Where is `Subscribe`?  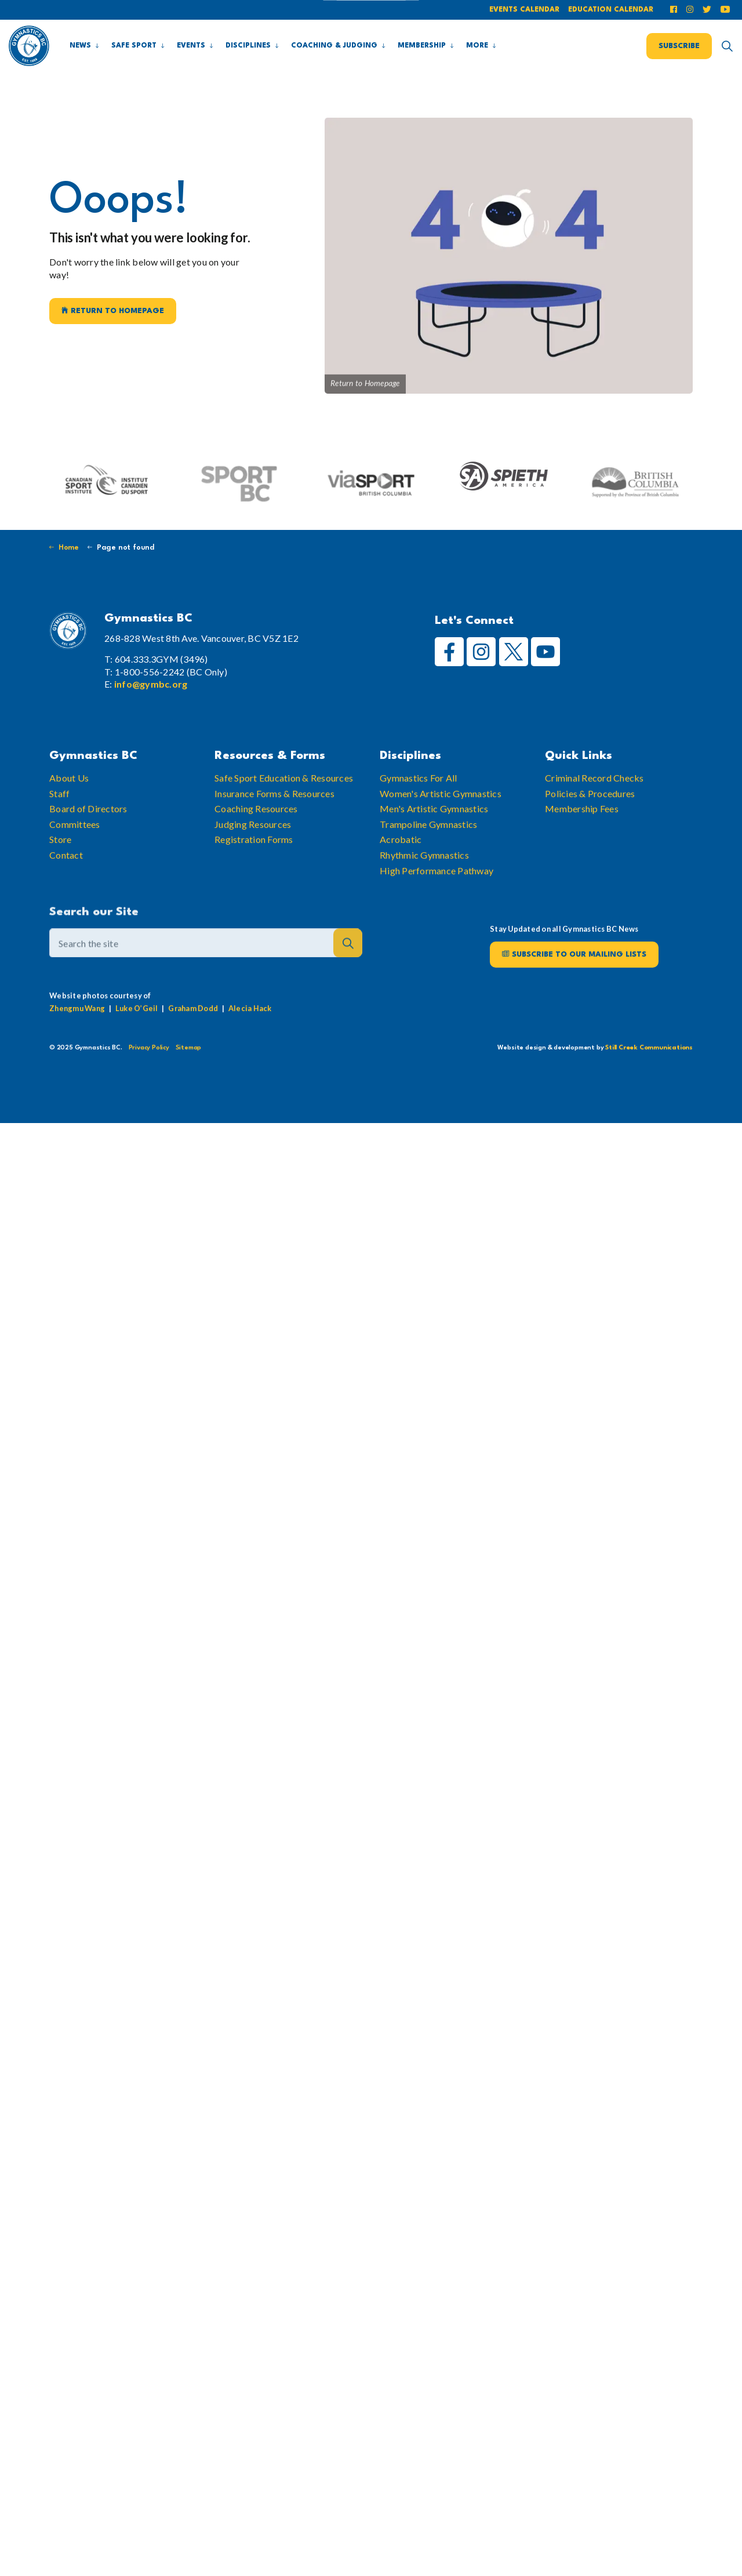
Subscribe is located at coordinates (679, 45).